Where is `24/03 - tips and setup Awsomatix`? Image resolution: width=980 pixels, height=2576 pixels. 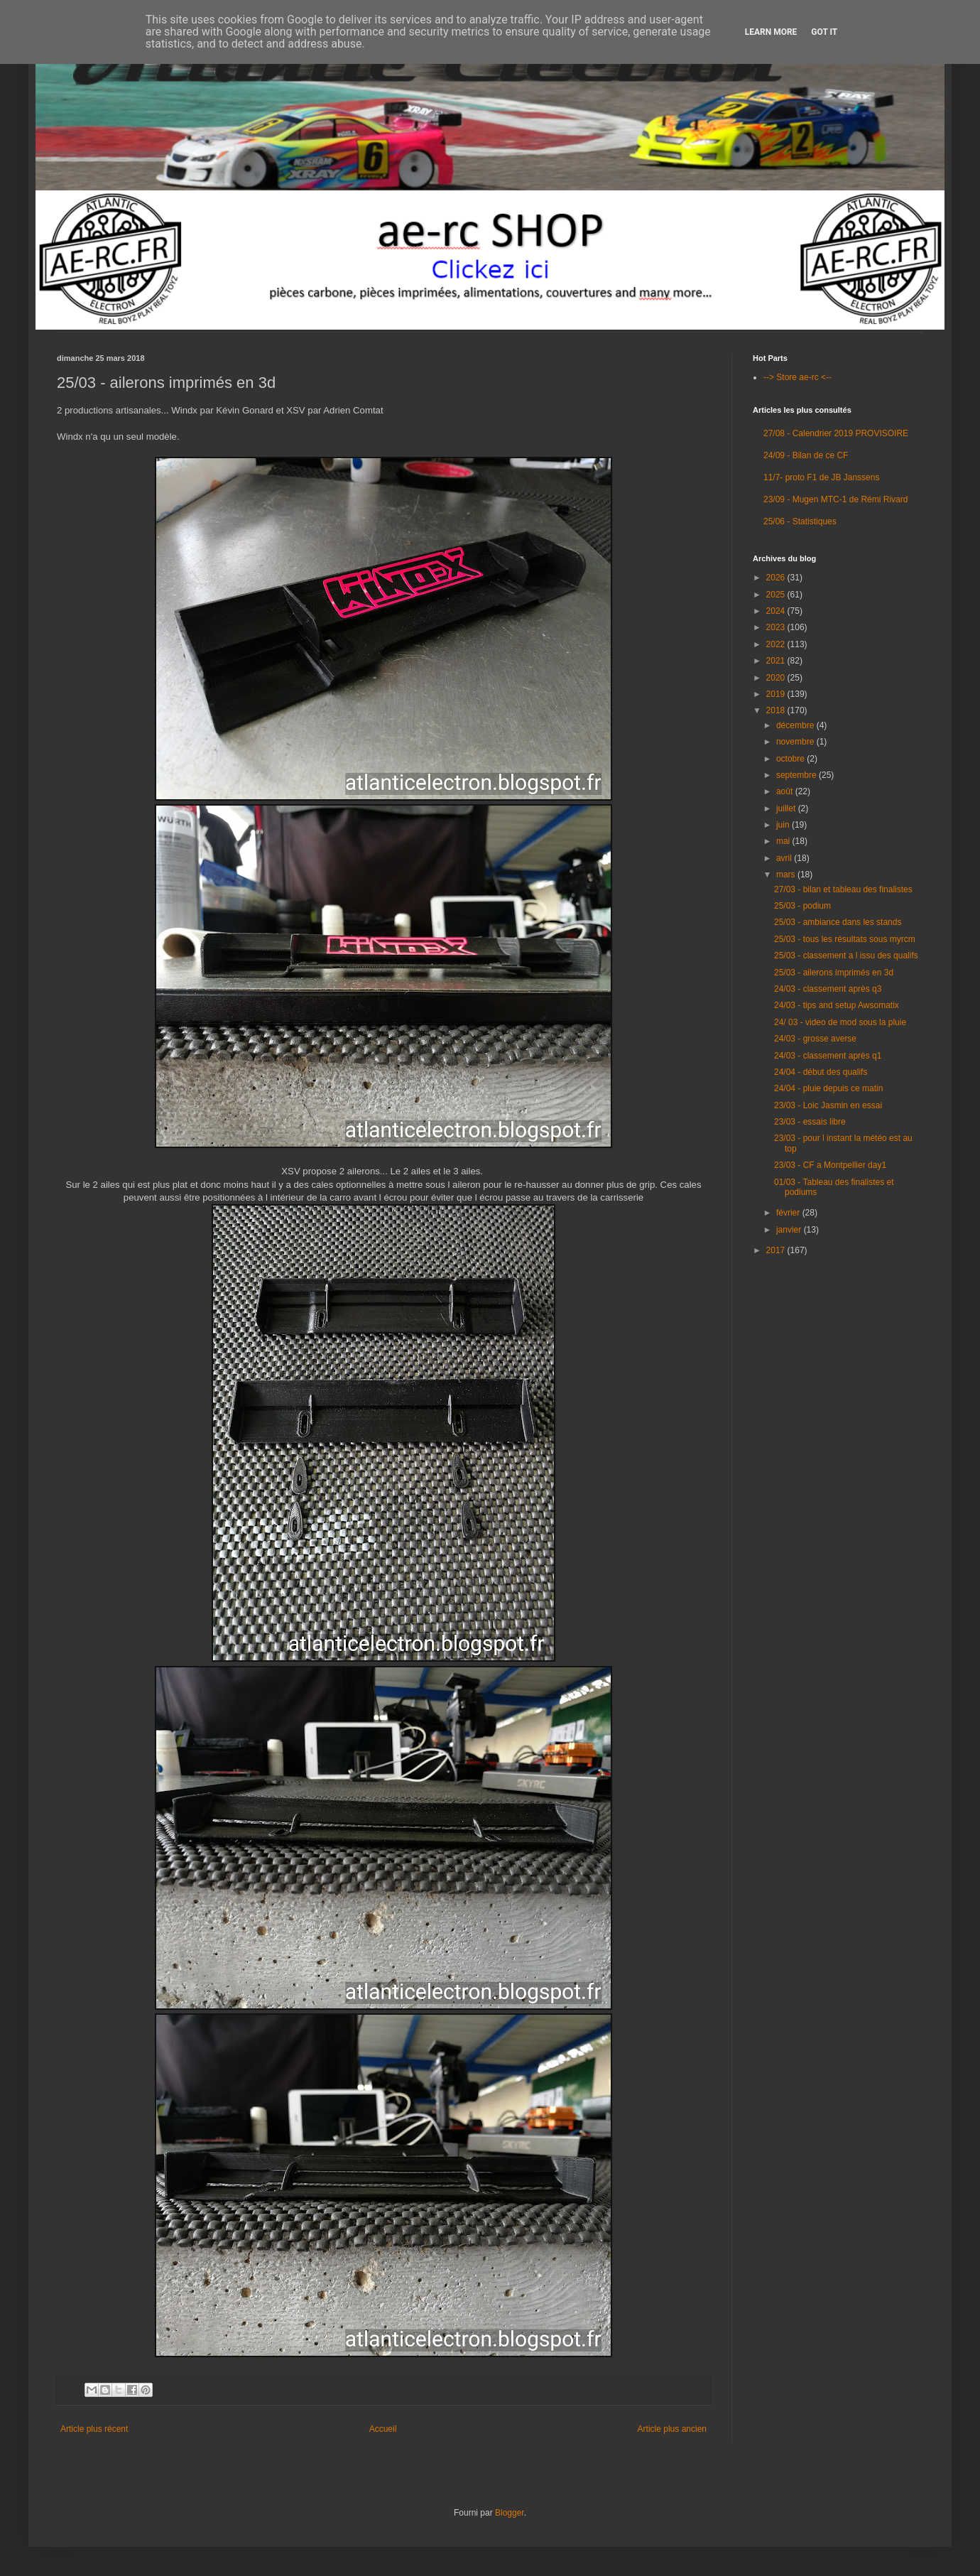
24/03 - tips and setup Awsomatix is located at coordinates (836, 1005).